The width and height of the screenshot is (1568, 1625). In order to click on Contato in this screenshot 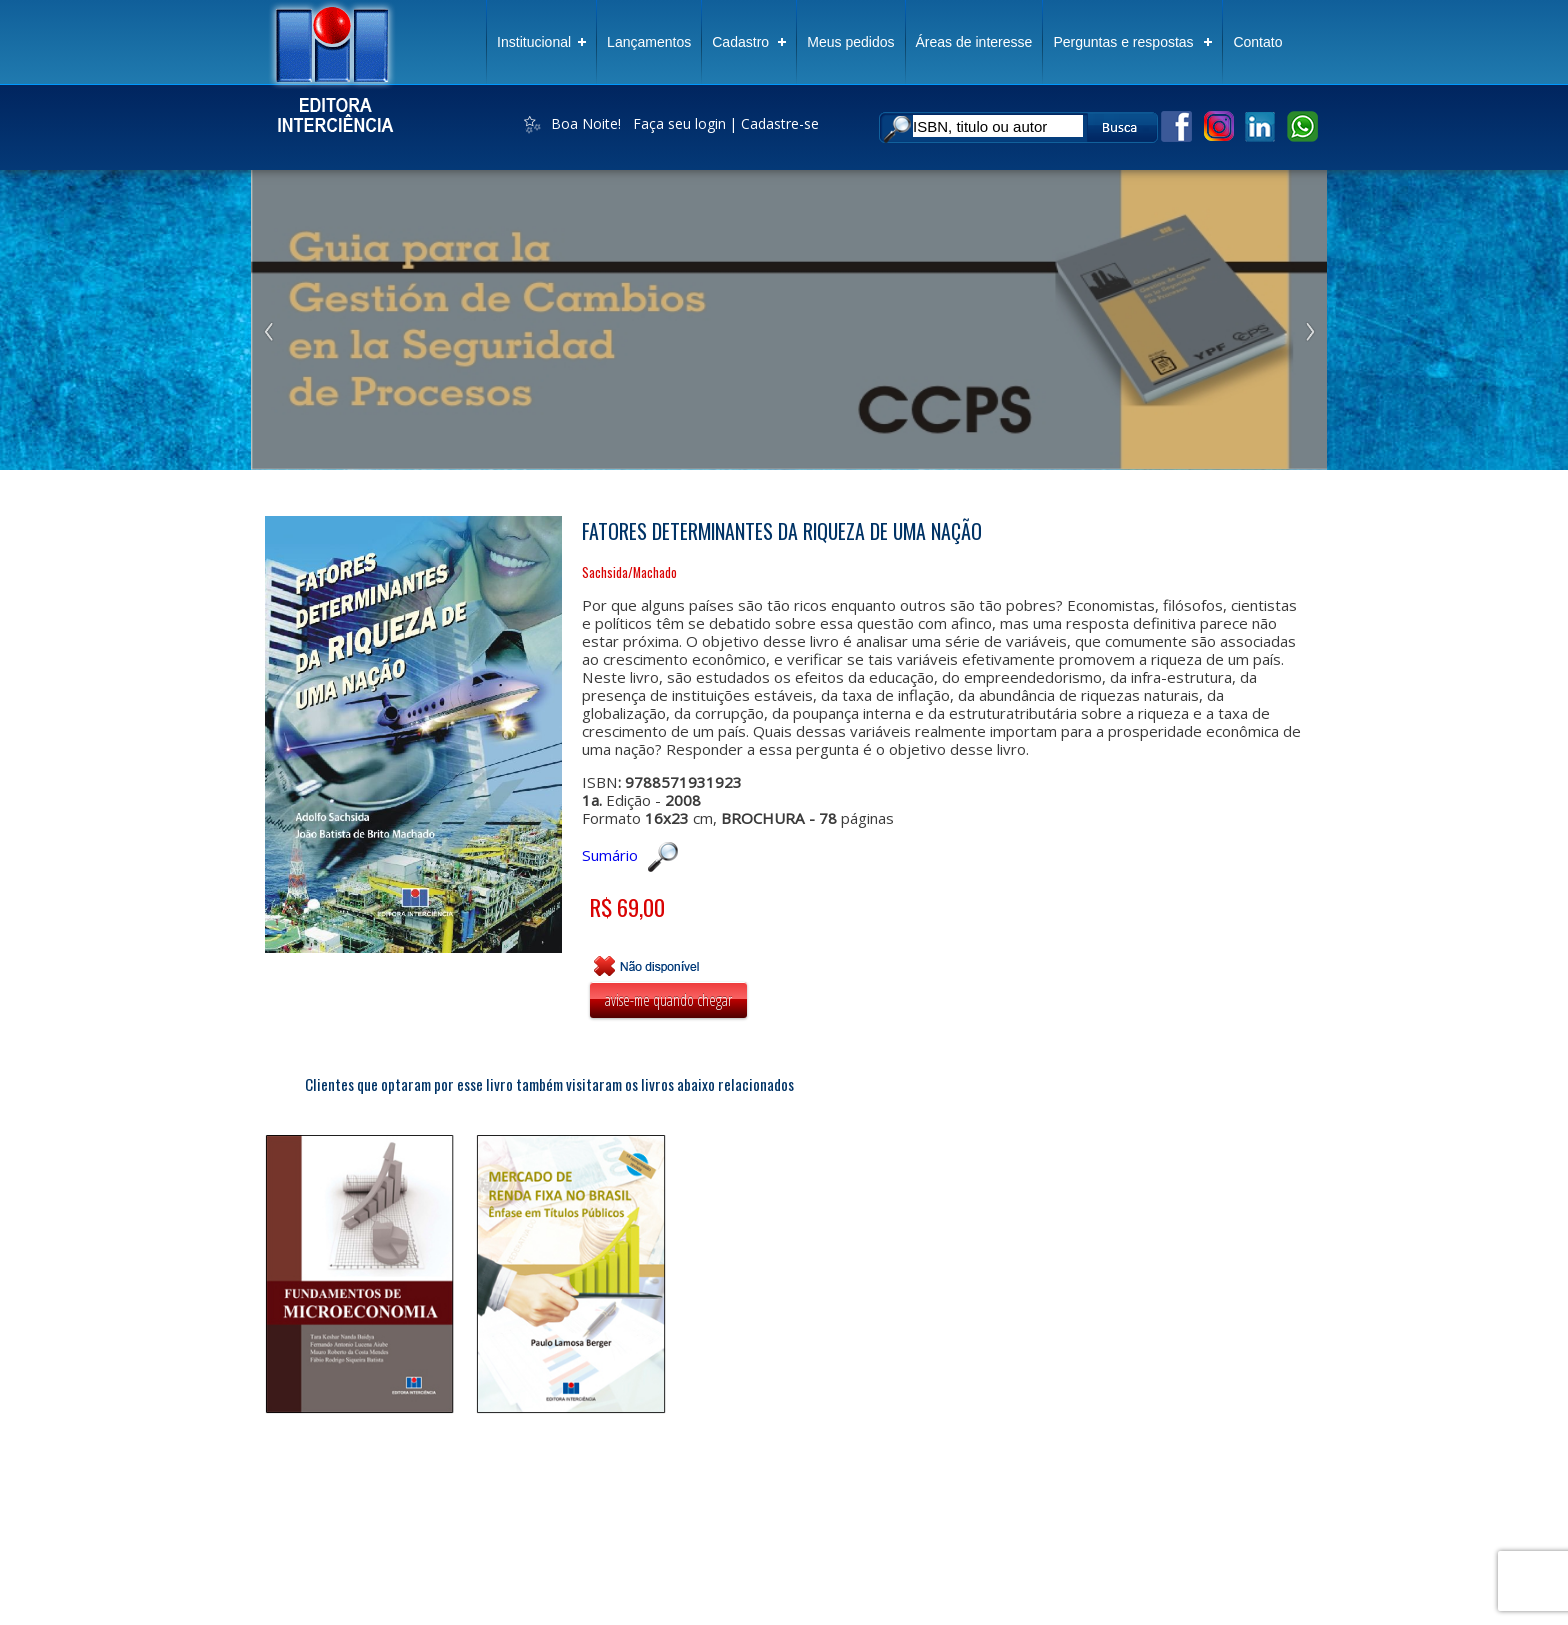, I will do `click(1257, 42)`.